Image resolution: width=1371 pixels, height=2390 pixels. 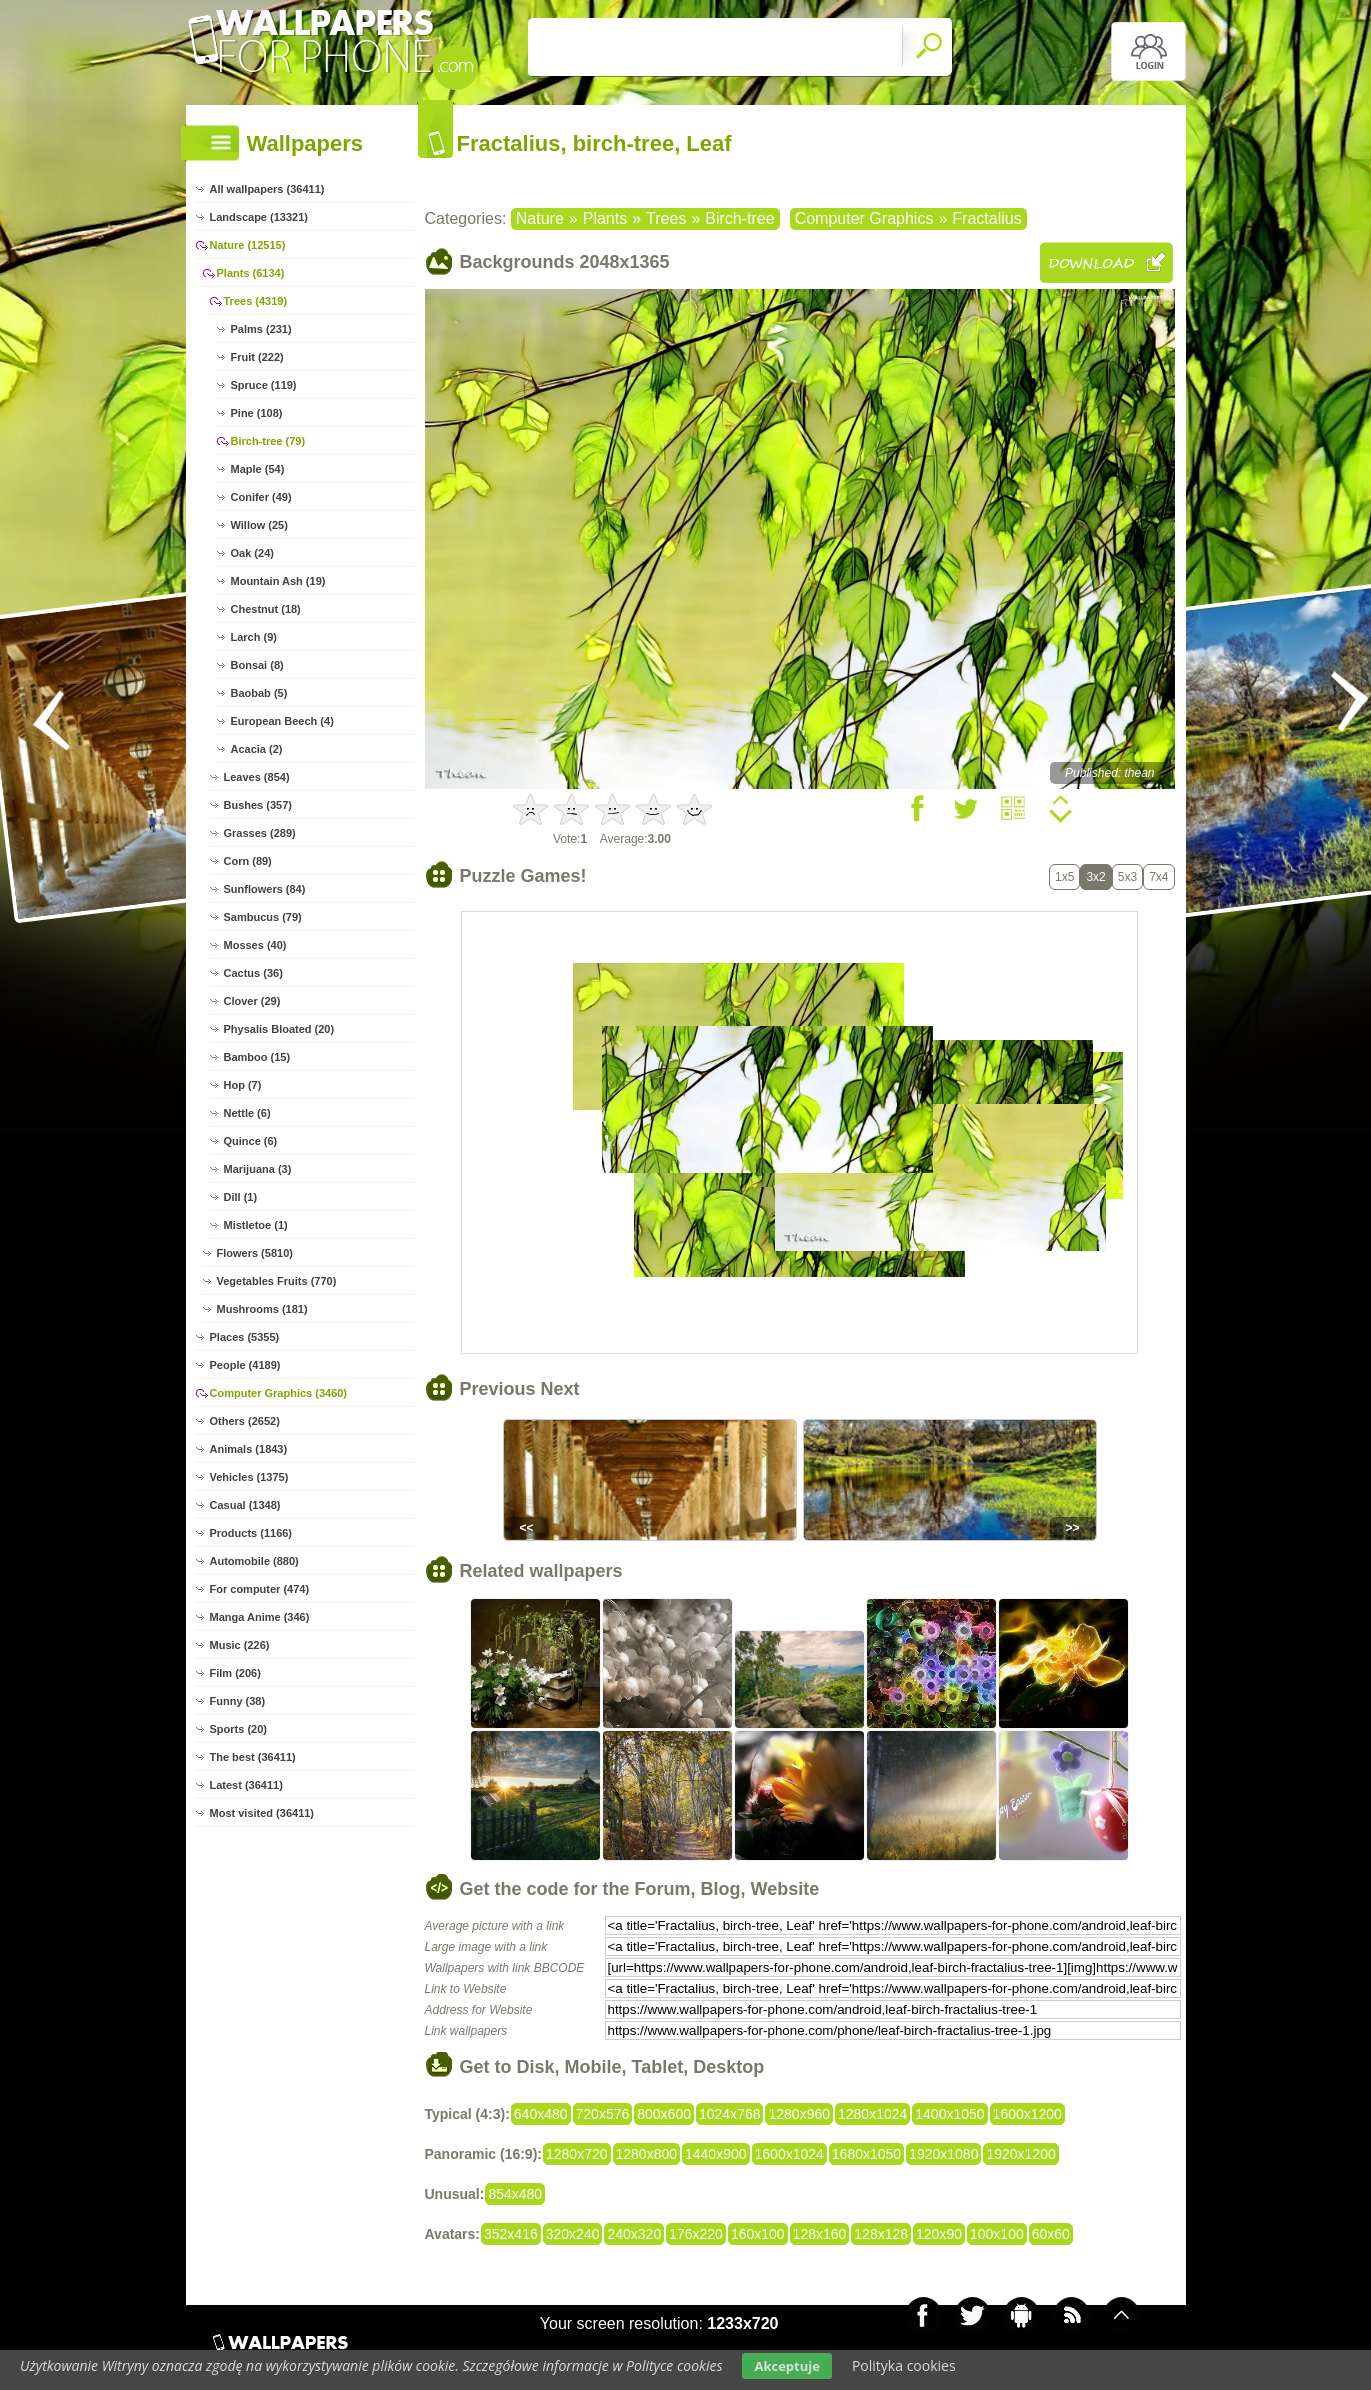 What do you see at coordinates (249, 1477) in the screenshot?
I see `Vehicles (1375)` at bounding box center [249, 1477].